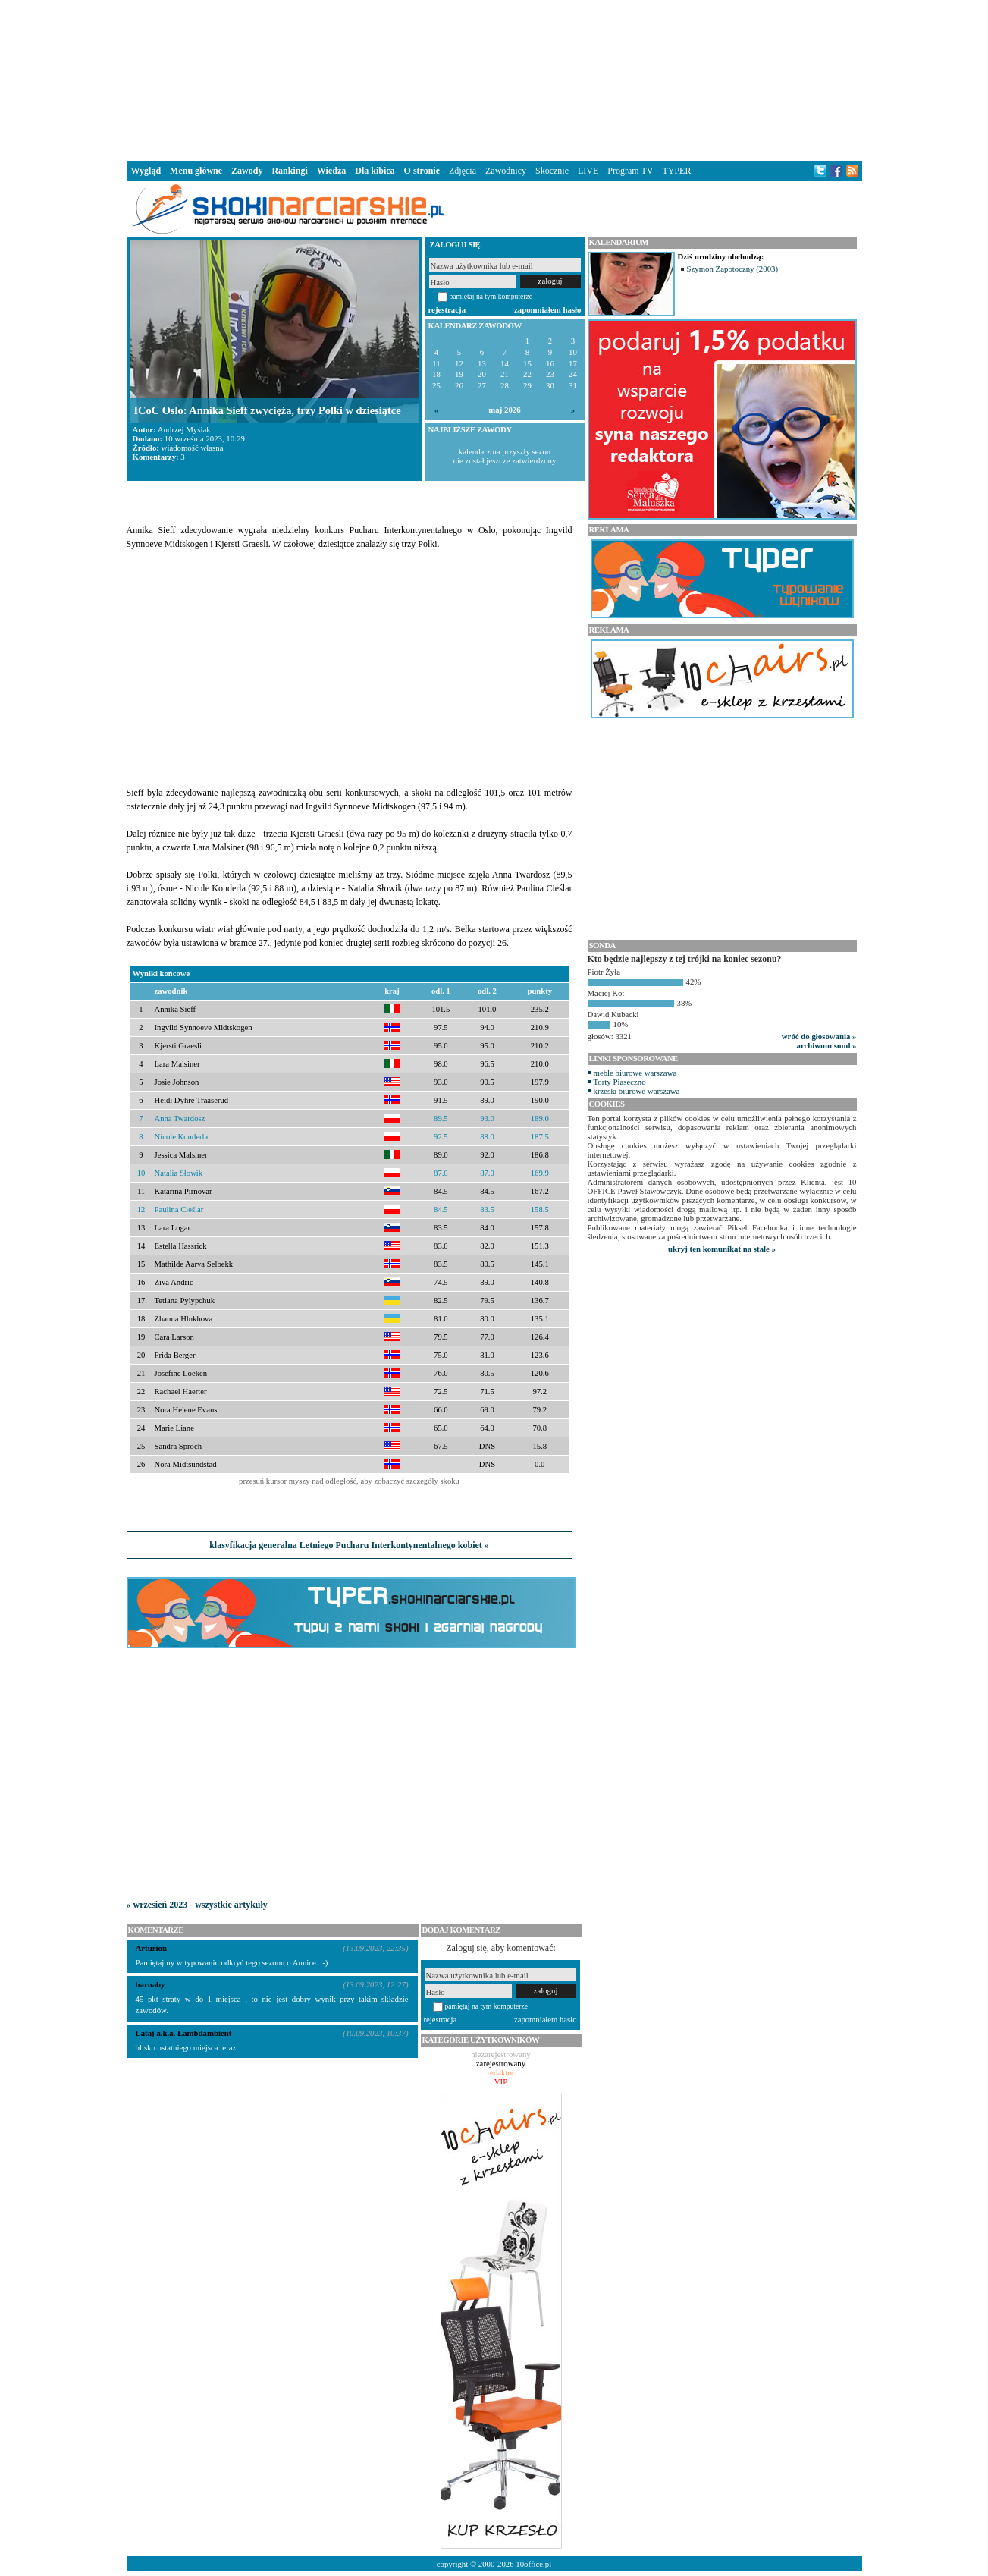 The width and height of the screenshot is (988, 2576). I want to click on archiwum sond », so click(827, 1045).